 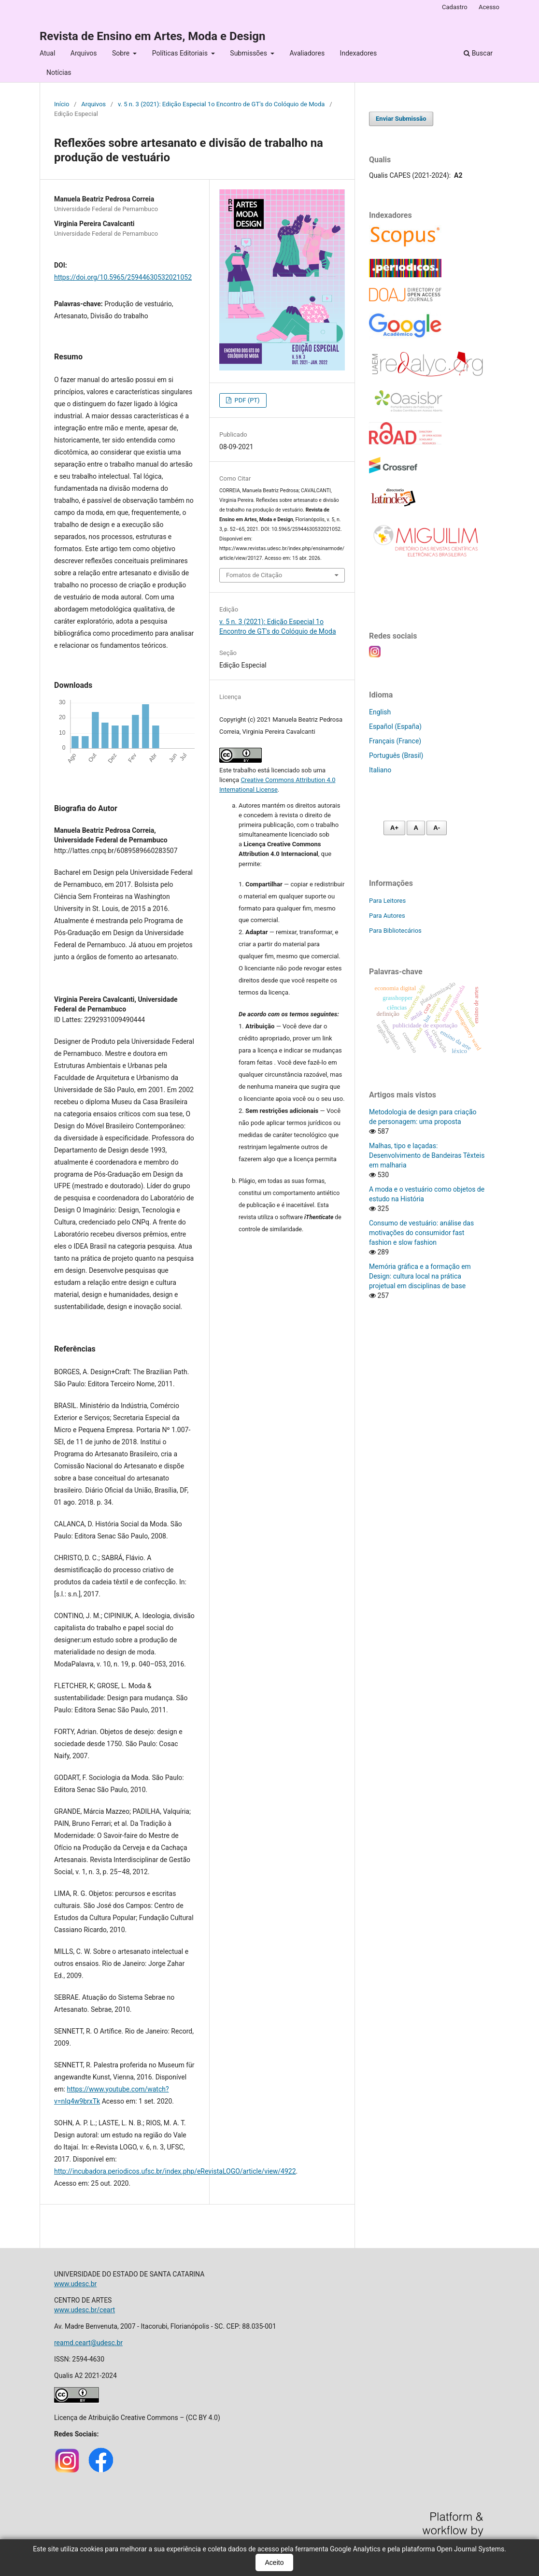 What do you see at coordinates (88, 2343) in the screenshot?
I see `reamd.ceart@udesc.br` at bounding box center [88, 2343].